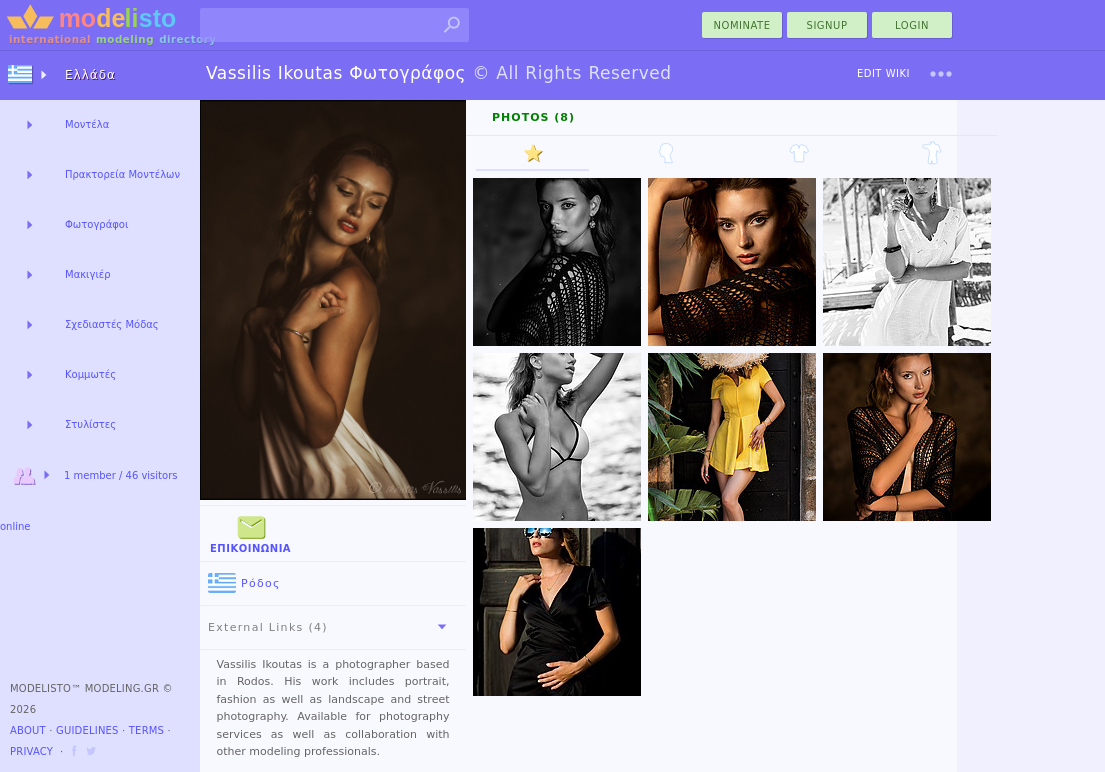 This screenshot has height=772, width=1105. What do you see at coordinates (146, 730) in the screenshot?
I see `Terms` at bounding box center [146, 730].